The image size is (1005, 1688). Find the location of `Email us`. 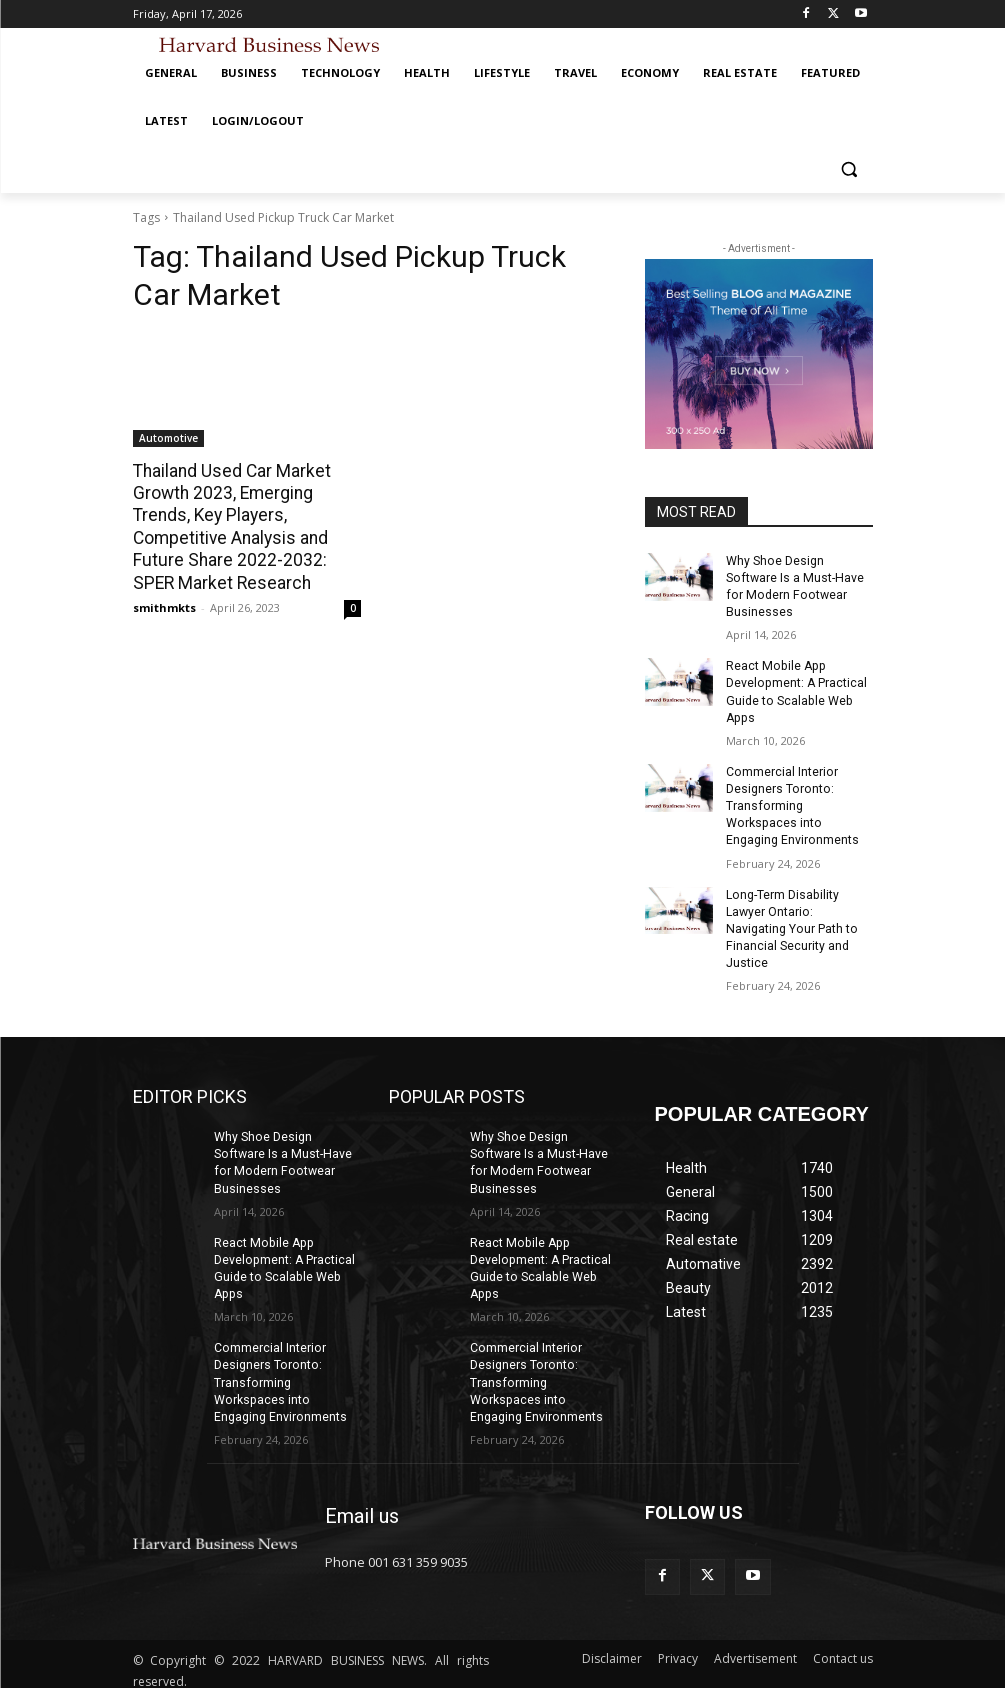

Email us is located at coordinates (362, 1505).